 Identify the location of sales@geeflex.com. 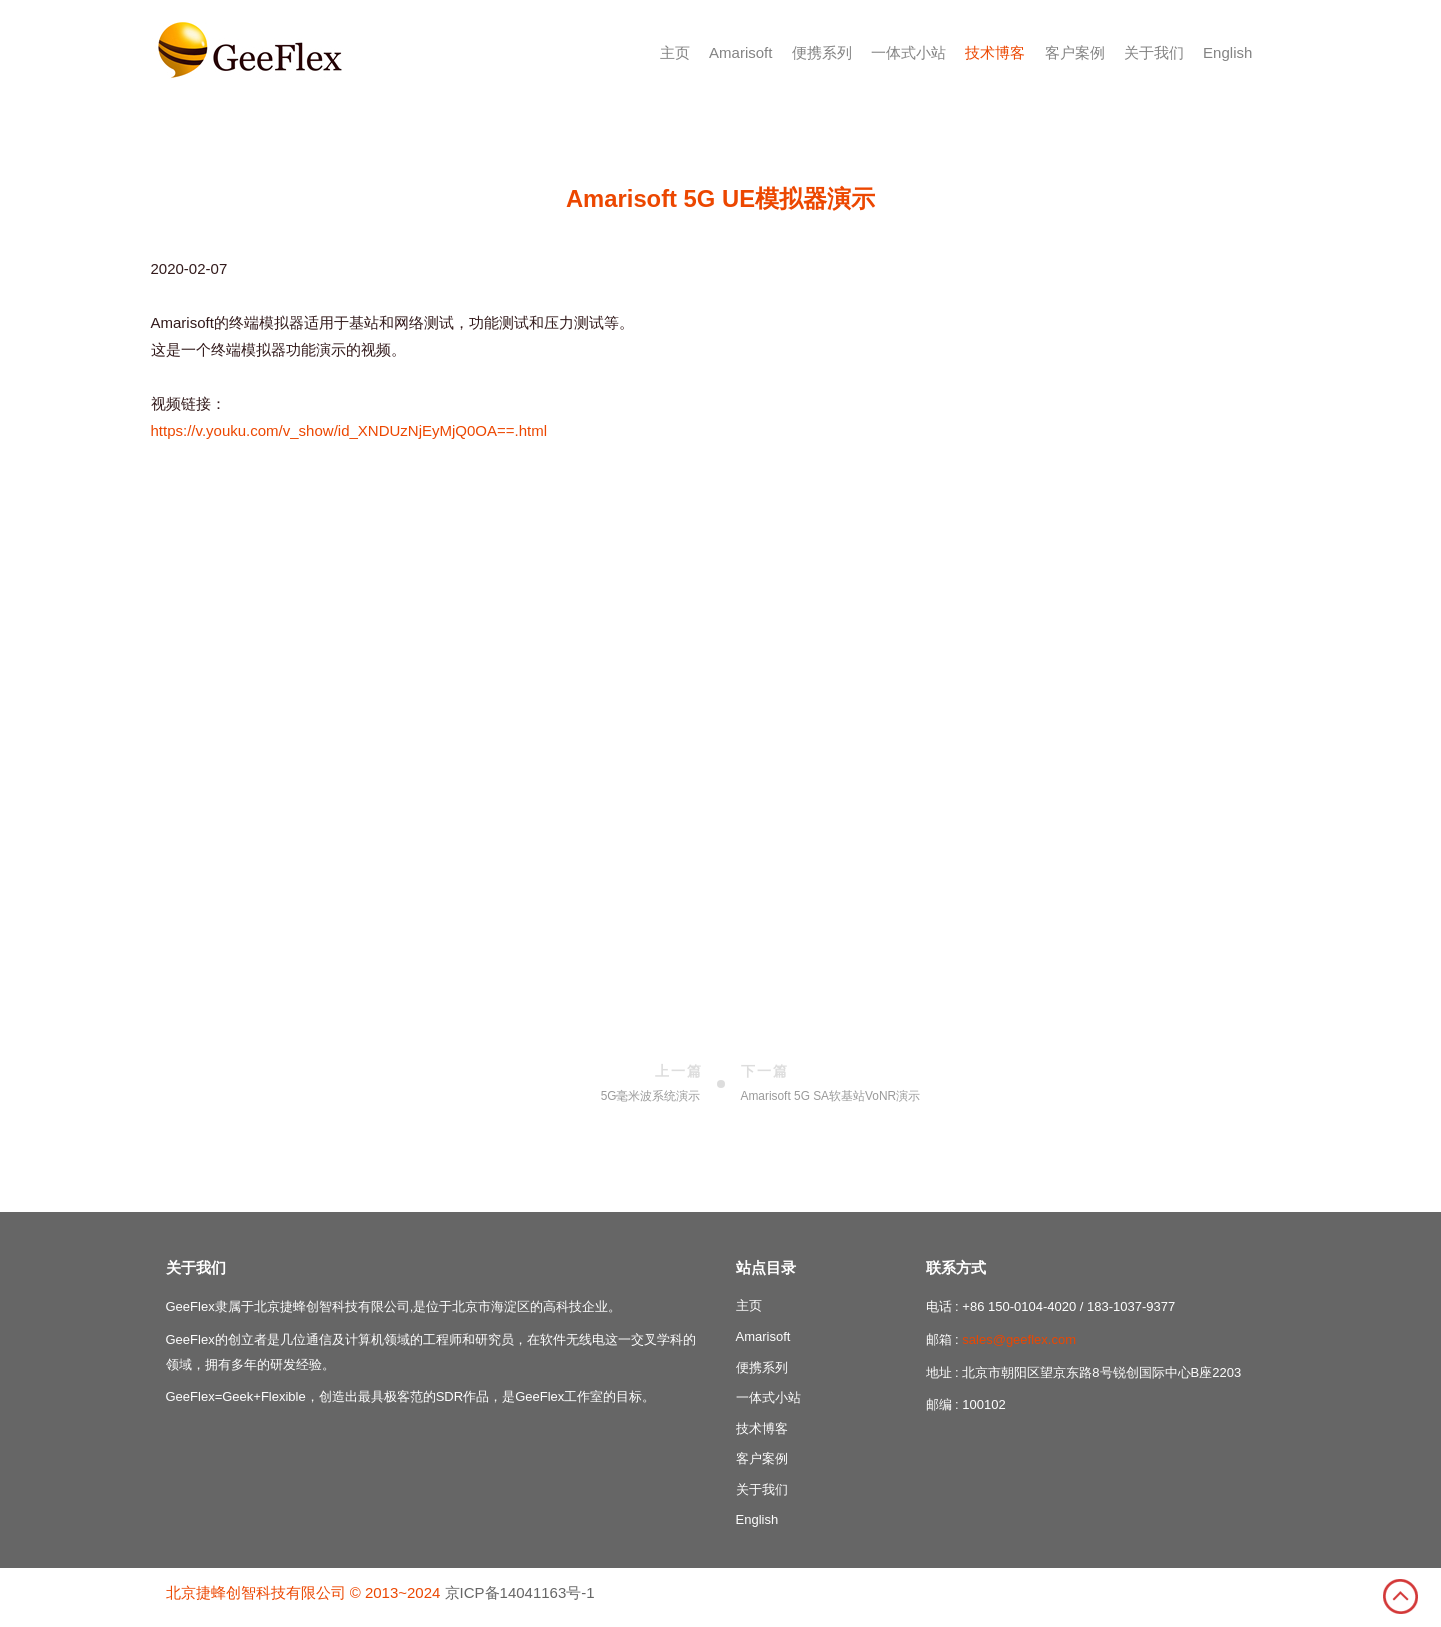
(1019, 1339).